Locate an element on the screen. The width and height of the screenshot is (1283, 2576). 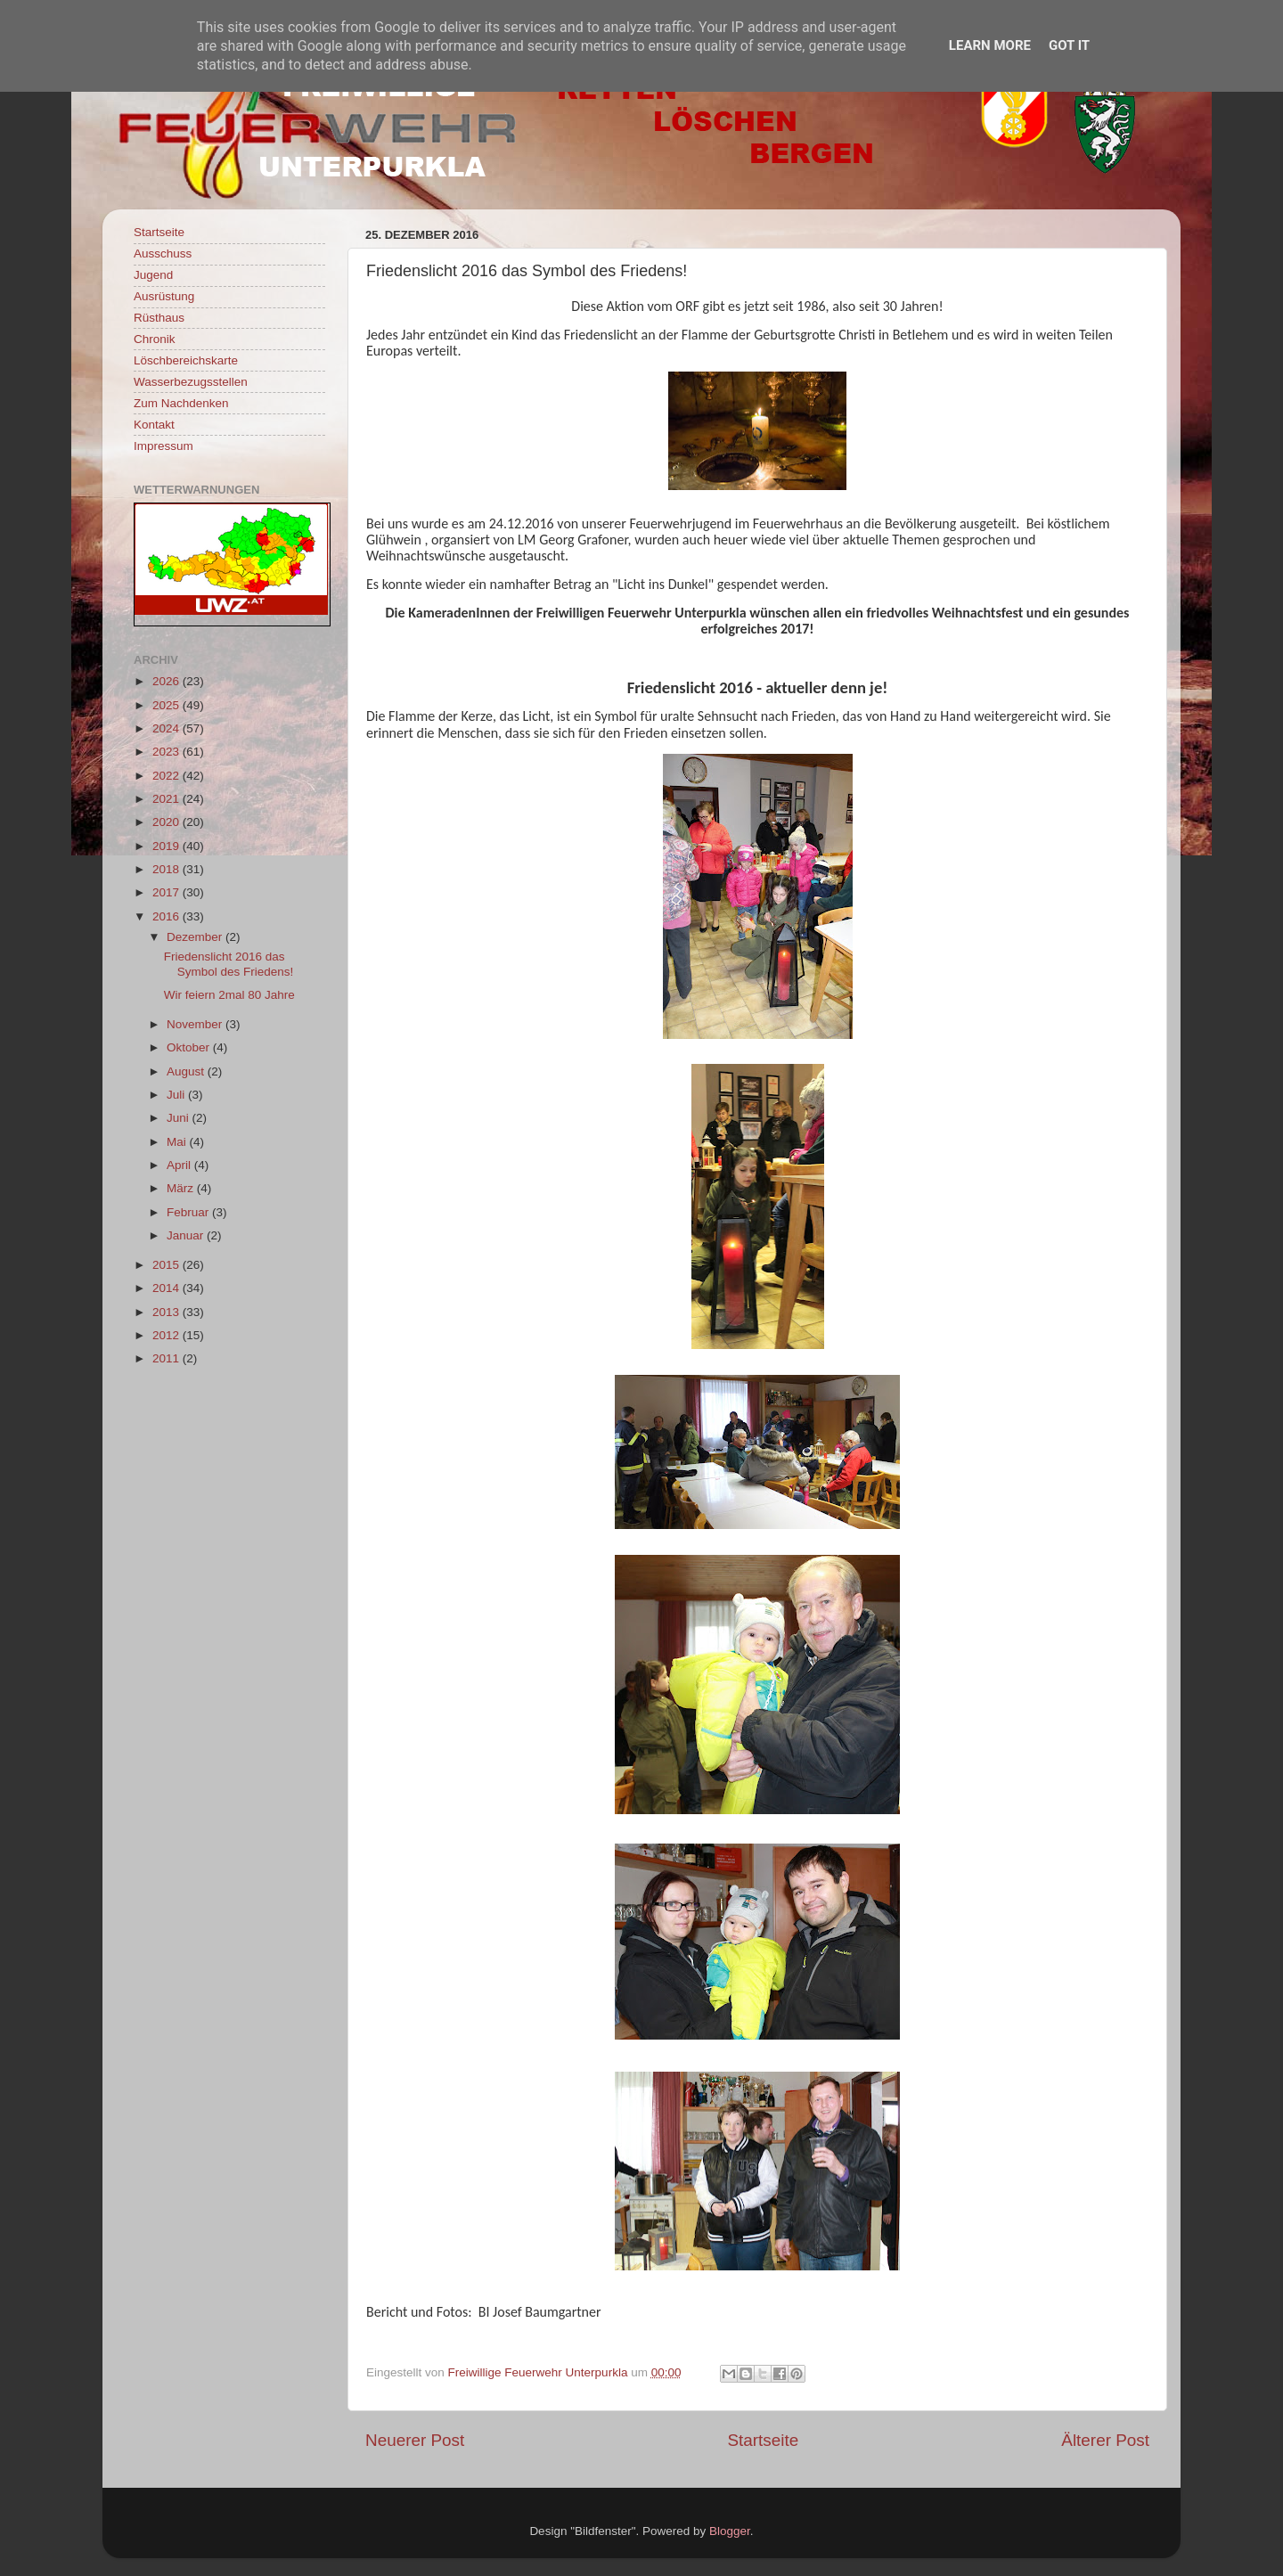
Älterer Post is located at coordinates (1105, 2440).